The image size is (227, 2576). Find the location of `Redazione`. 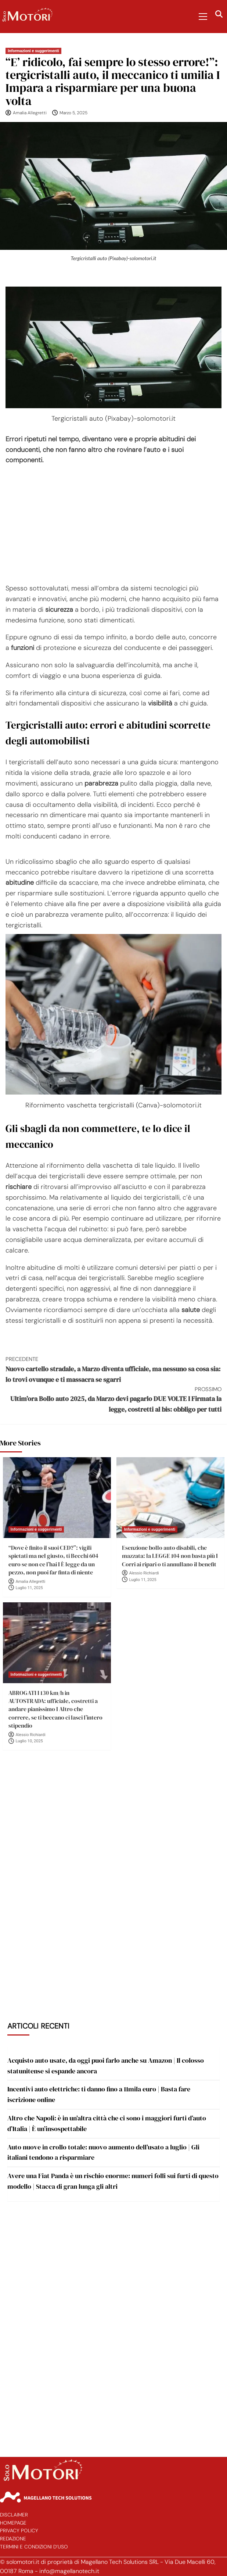

Redazione is located at coordinates (13, 2539).